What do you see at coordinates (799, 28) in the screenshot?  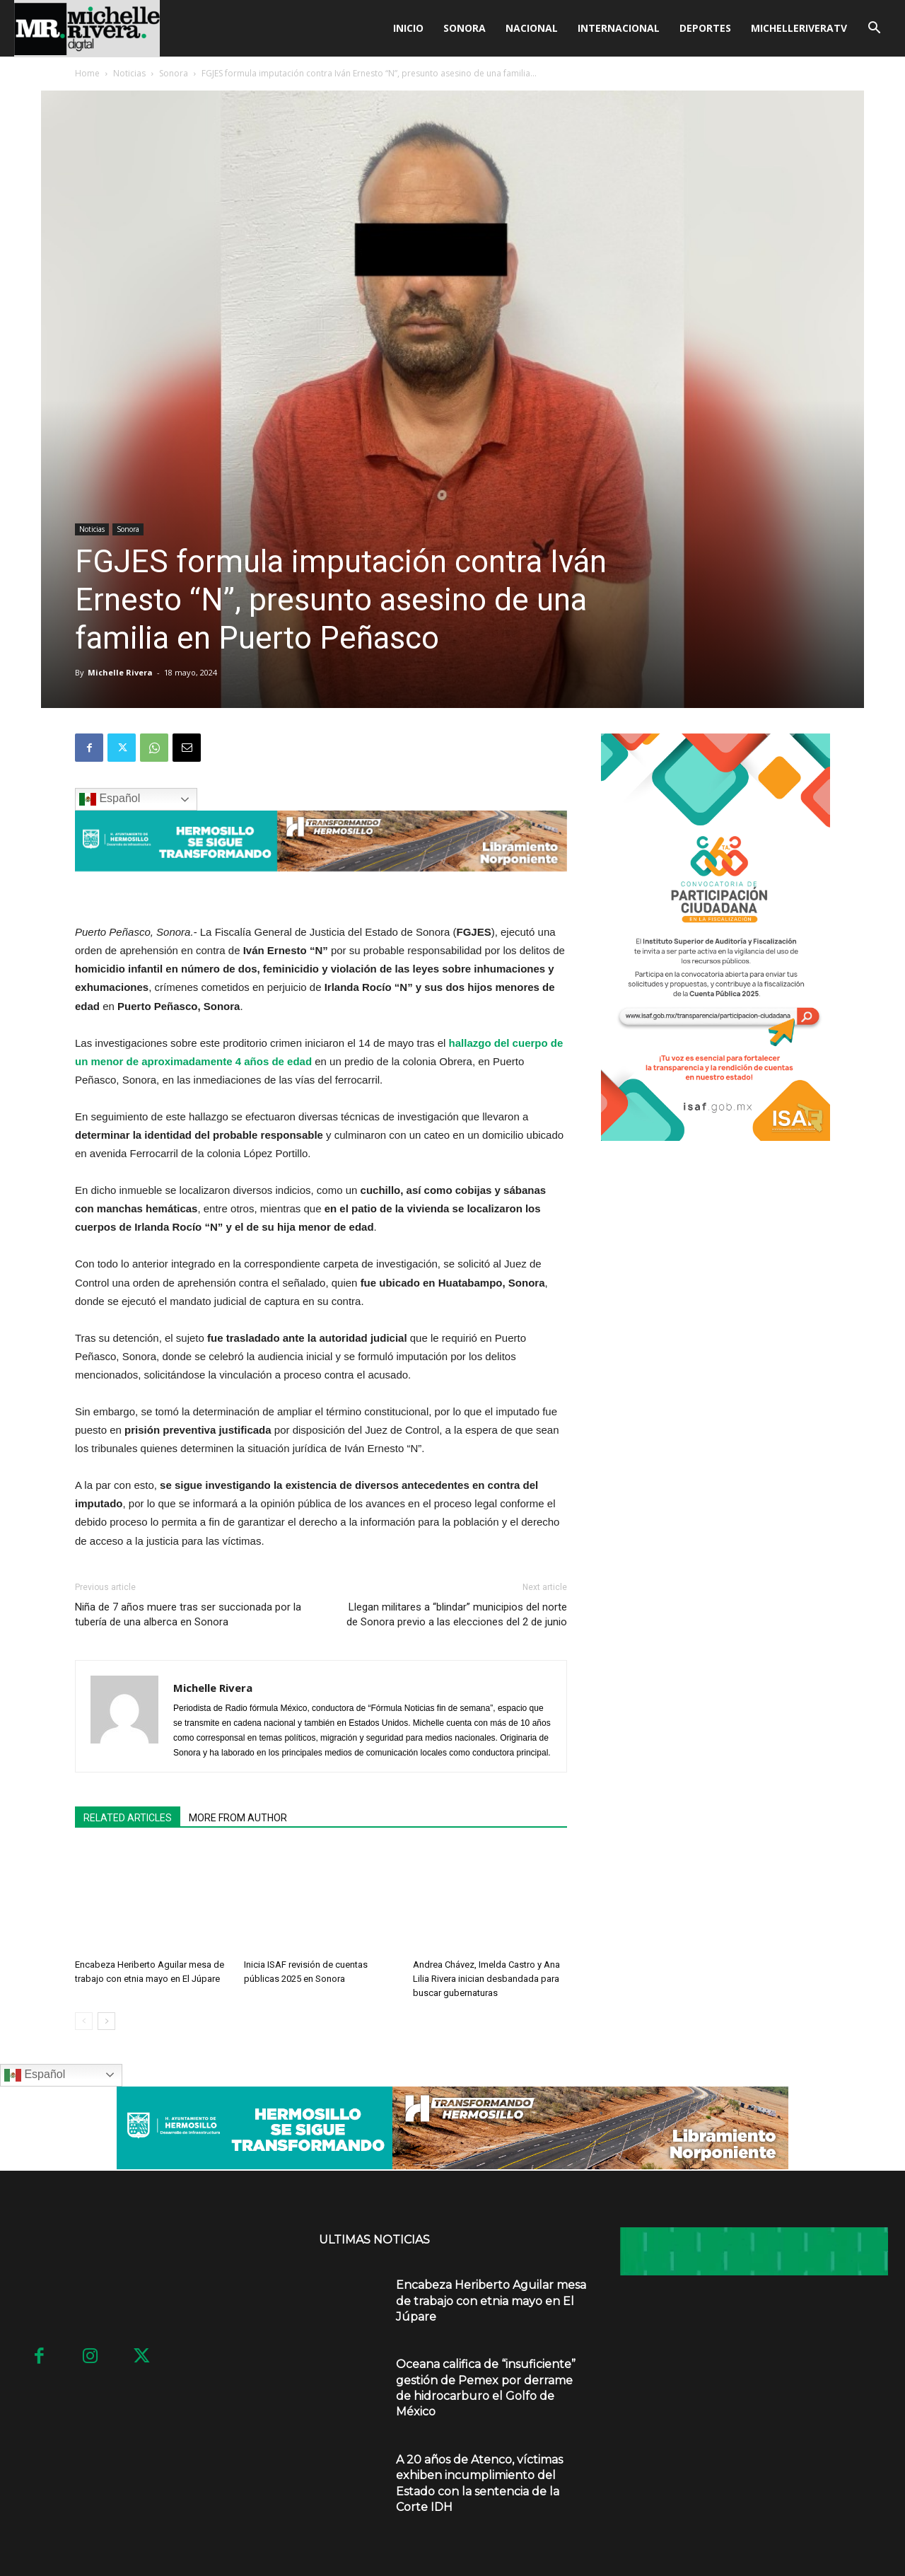 I see `MICHELLERIVERATV` at bounding box center [799, 28].